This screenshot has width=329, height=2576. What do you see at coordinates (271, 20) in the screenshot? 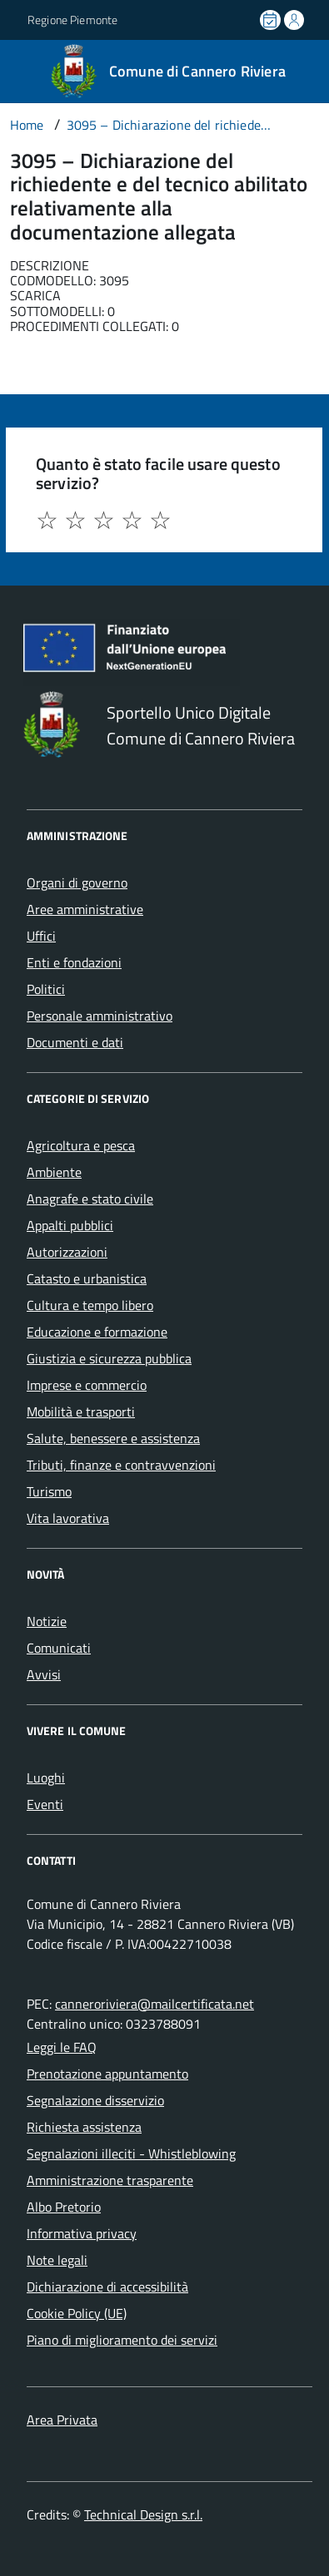
I see `[Prenota un appuntamento]` at bounding box center [271, 20].